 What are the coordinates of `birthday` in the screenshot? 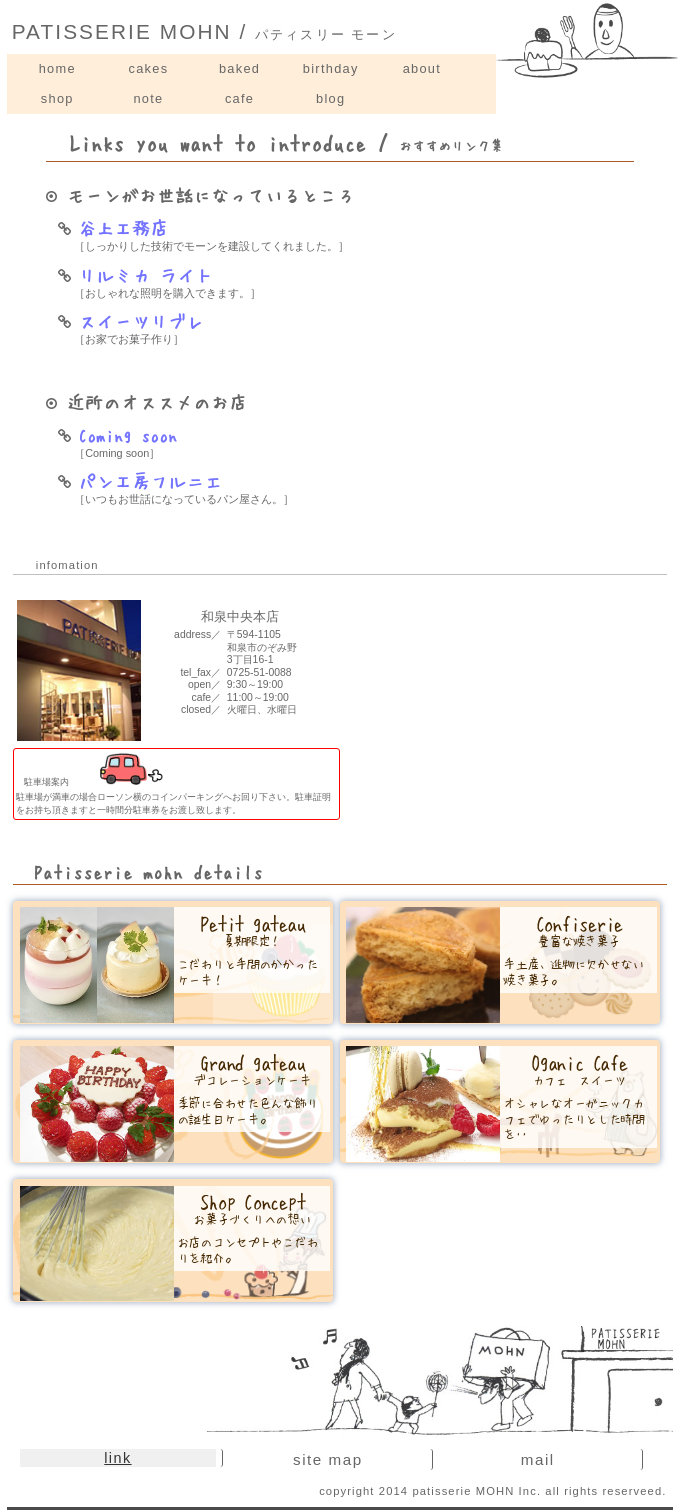 It's located at (331, 68).